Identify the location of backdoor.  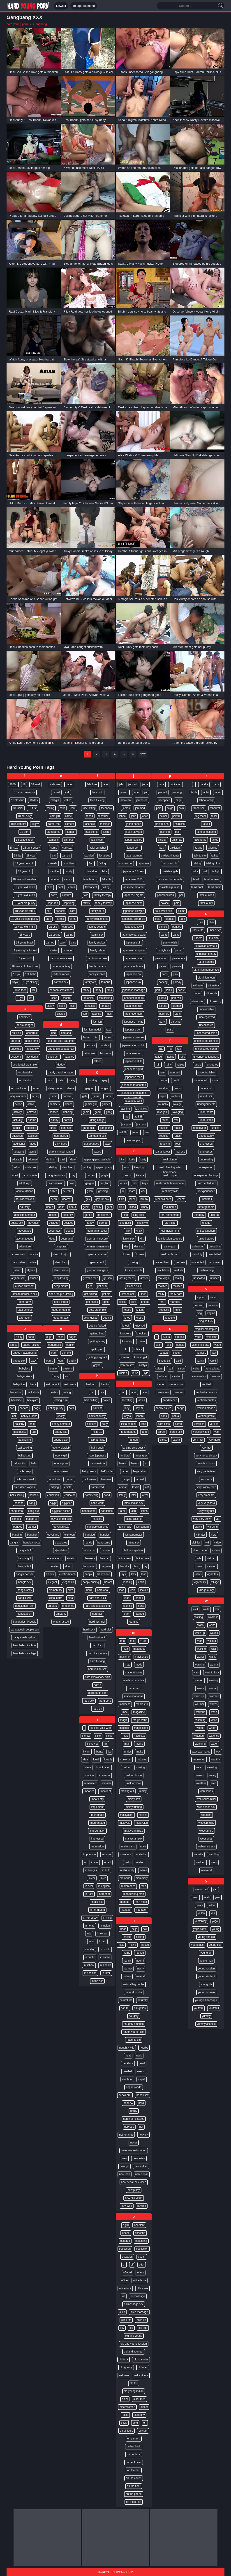
(15, 1392).